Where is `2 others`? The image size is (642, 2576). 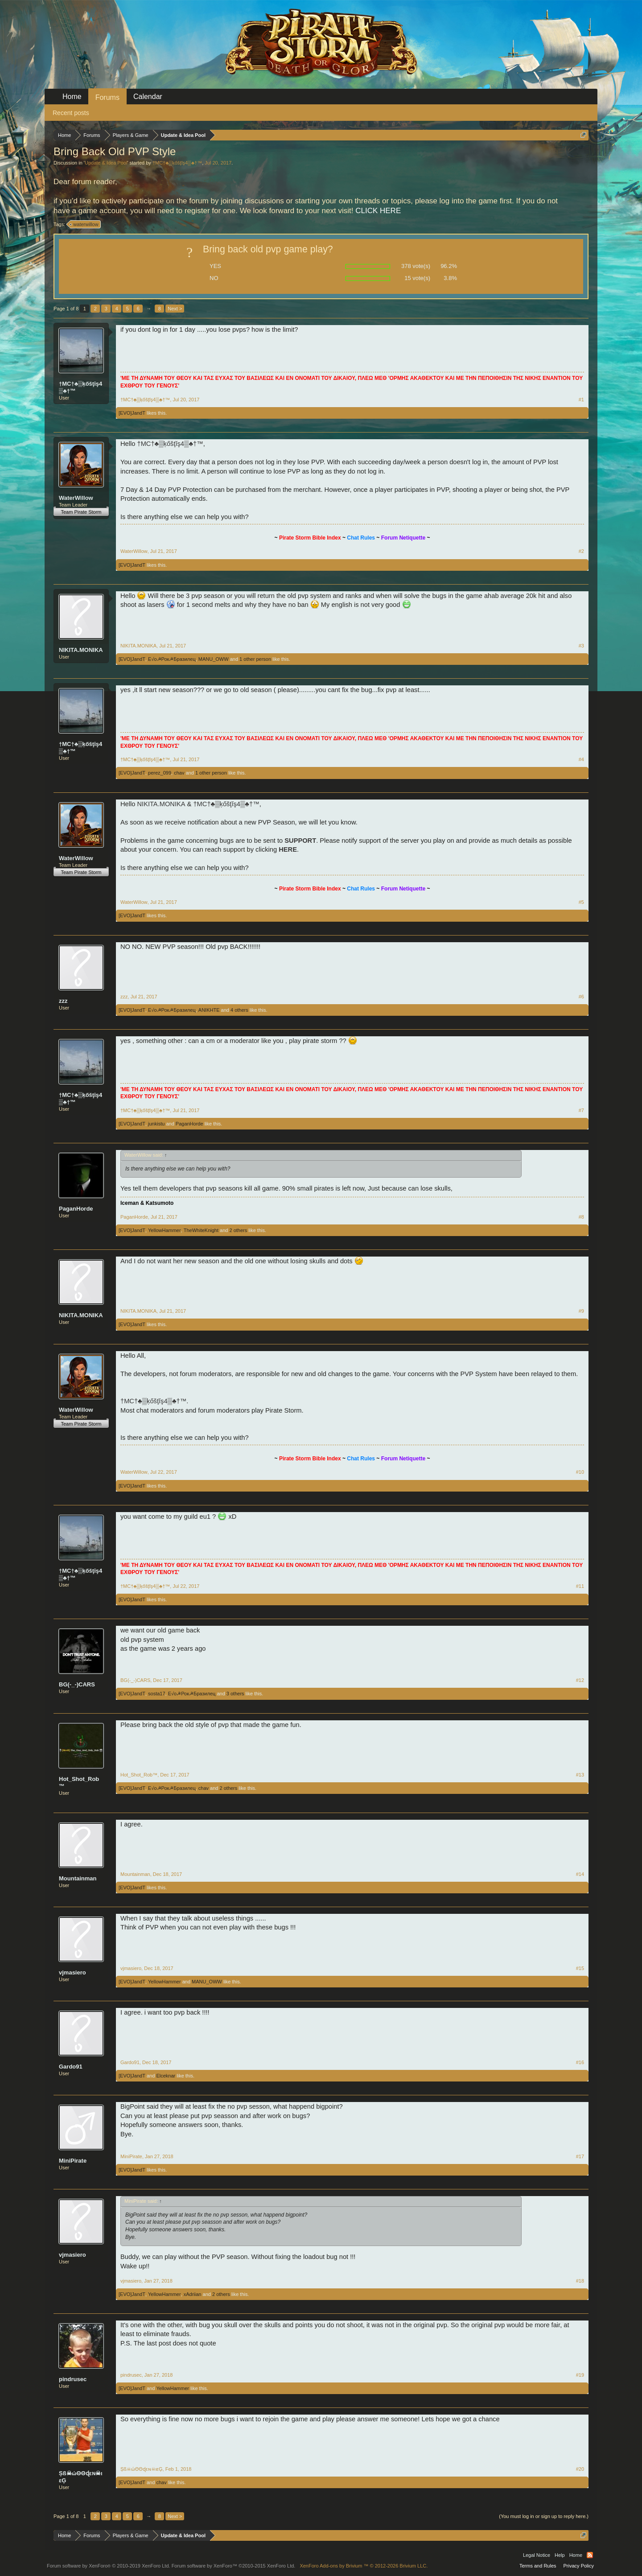 2 others is located at coordinates (238, 1230).